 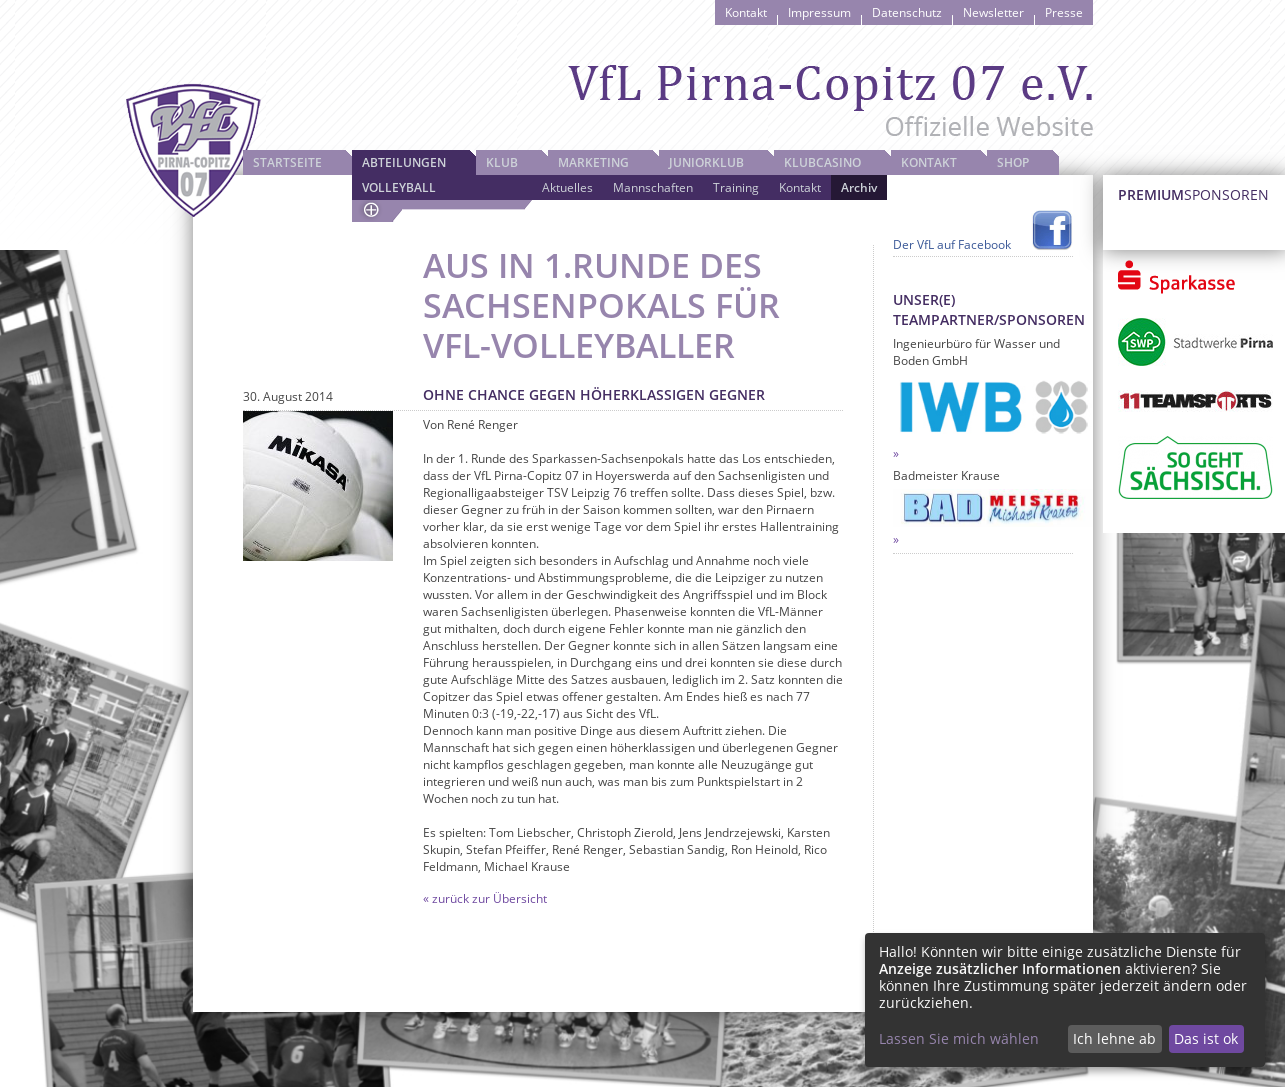 What do you see at coordinates (404, 162) in the screenshot?
I see `Abteilungen` at bounding box center [404, 162].